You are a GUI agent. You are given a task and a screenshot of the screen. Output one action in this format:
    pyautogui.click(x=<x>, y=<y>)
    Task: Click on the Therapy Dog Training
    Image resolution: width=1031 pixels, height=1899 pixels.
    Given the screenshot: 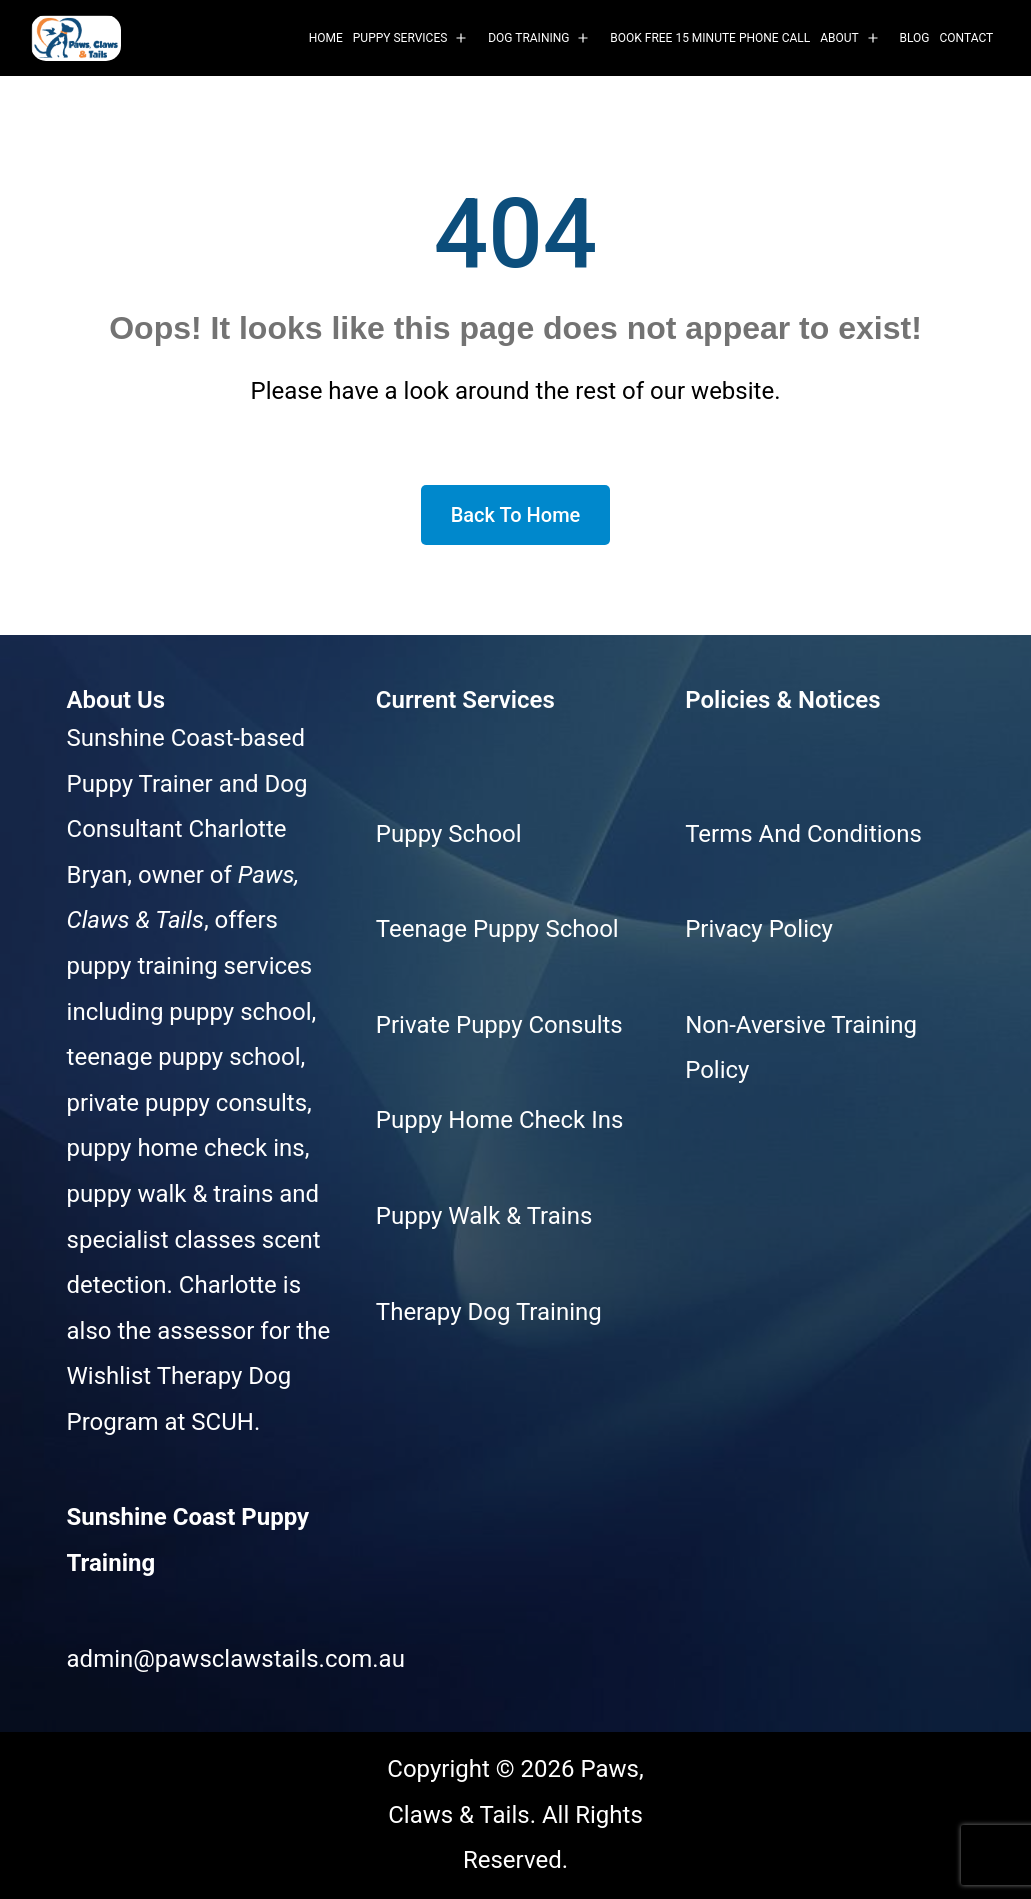 What is the action you would take?
    pyautogui.click(x=489, y=1312)
    